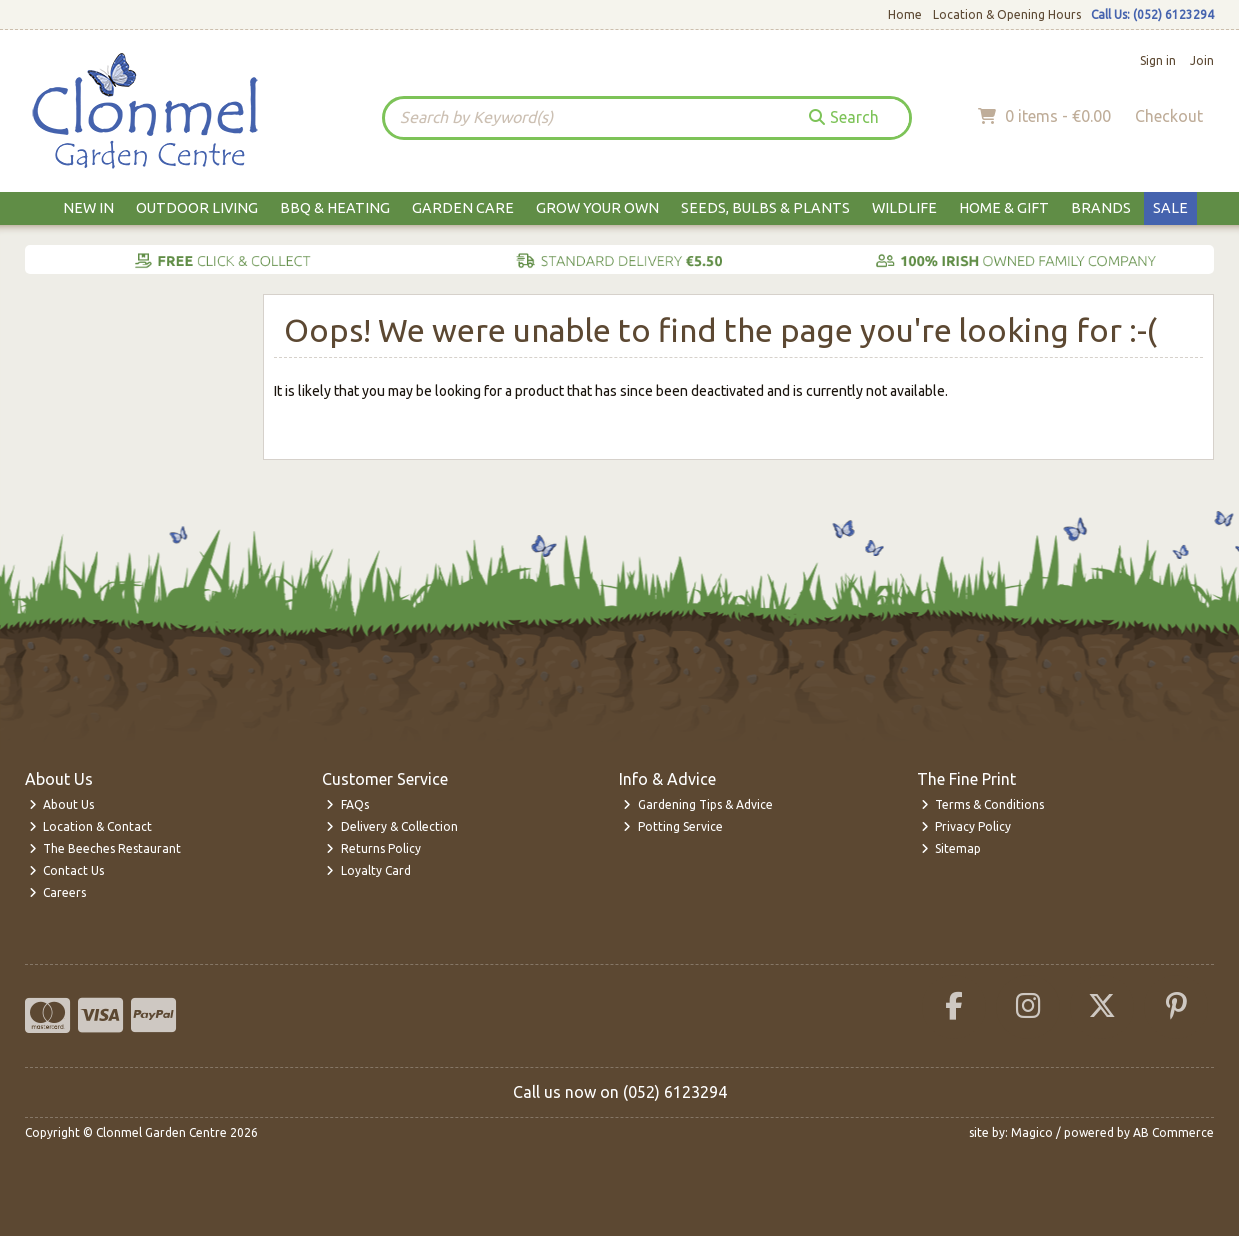 The height and width of the screenshot is (1236, 1239). What do you see at coordinates (966, 826) in the screenshot?
I see `Privacy Policy` at bounding box center [966, 826].